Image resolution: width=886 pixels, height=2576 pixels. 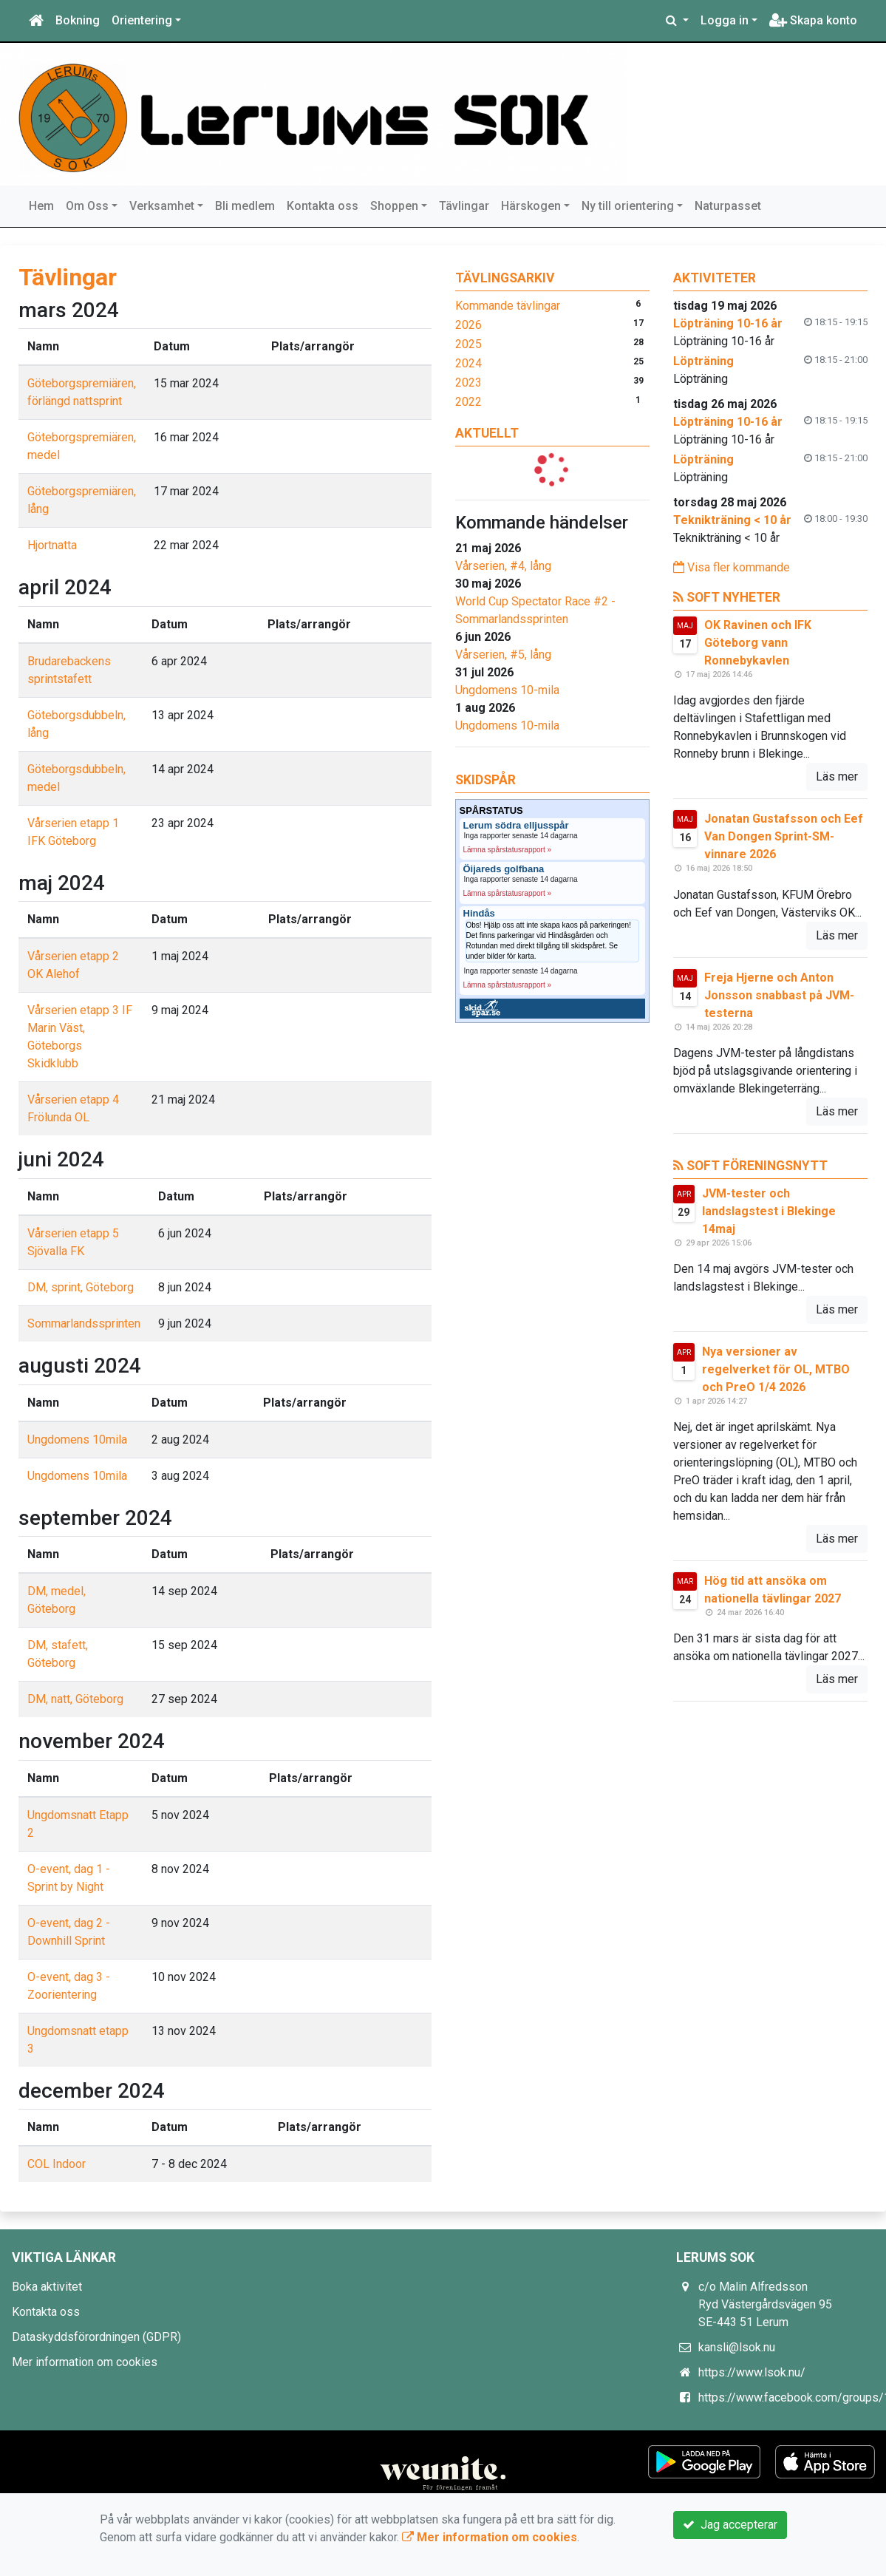 I want to click on maj 2024, so click(x=61, y=883).